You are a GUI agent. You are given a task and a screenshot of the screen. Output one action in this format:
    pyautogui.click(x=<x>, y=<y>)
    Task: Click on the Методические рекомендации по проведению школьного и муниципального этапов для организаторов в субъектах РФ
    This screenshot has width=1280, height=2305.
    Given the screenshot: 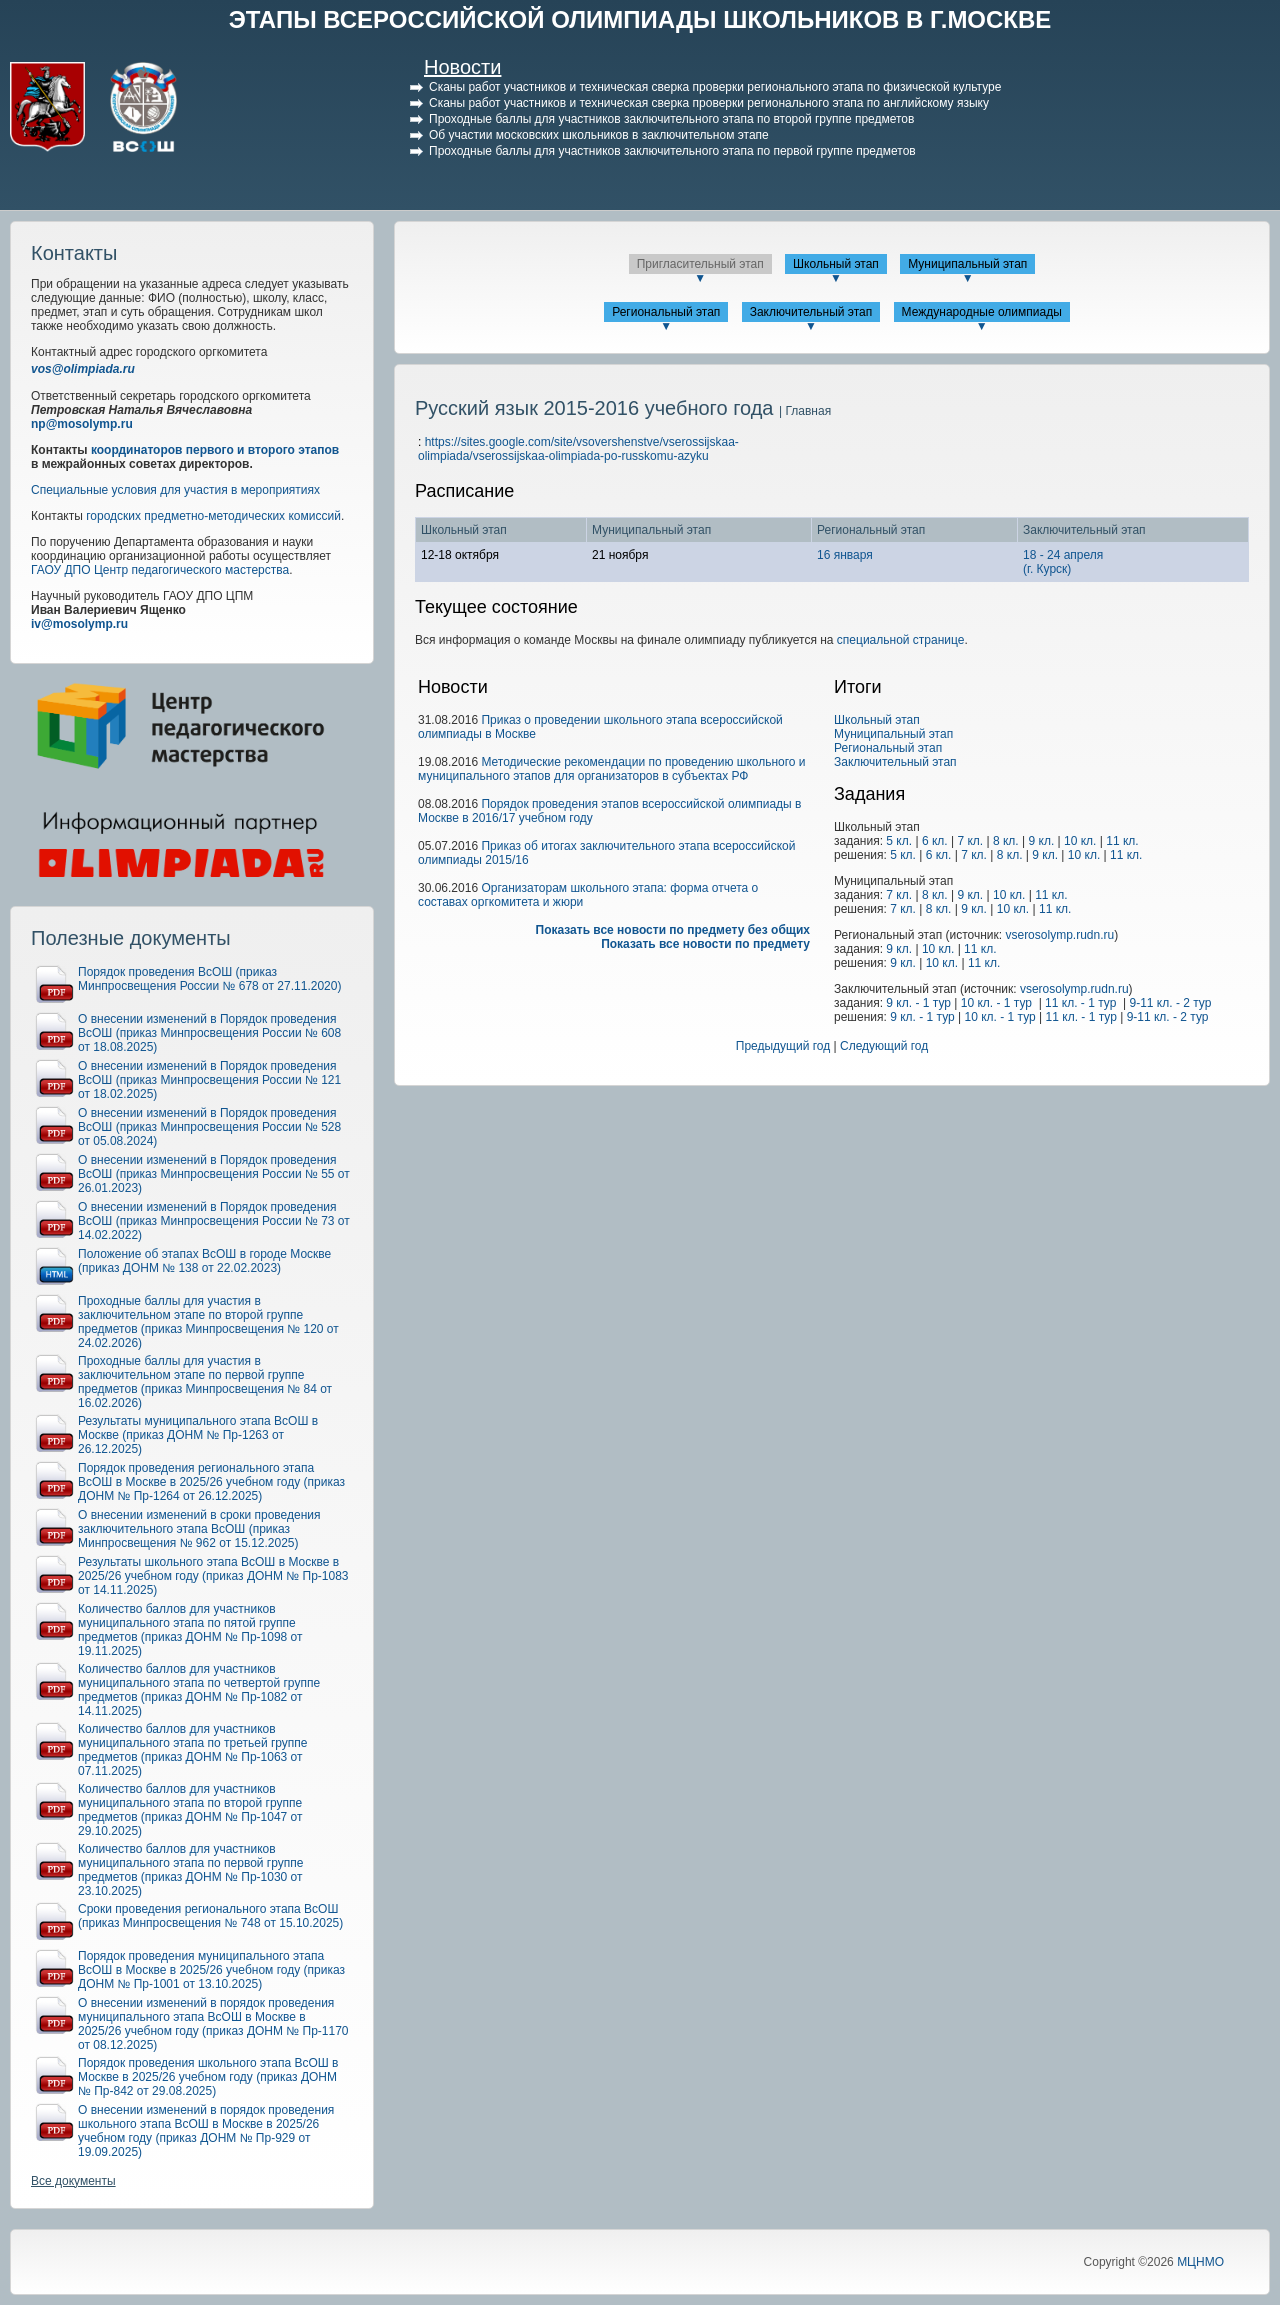 What is the action you would take?
    pyautogui.click(x=612, y=769)
    